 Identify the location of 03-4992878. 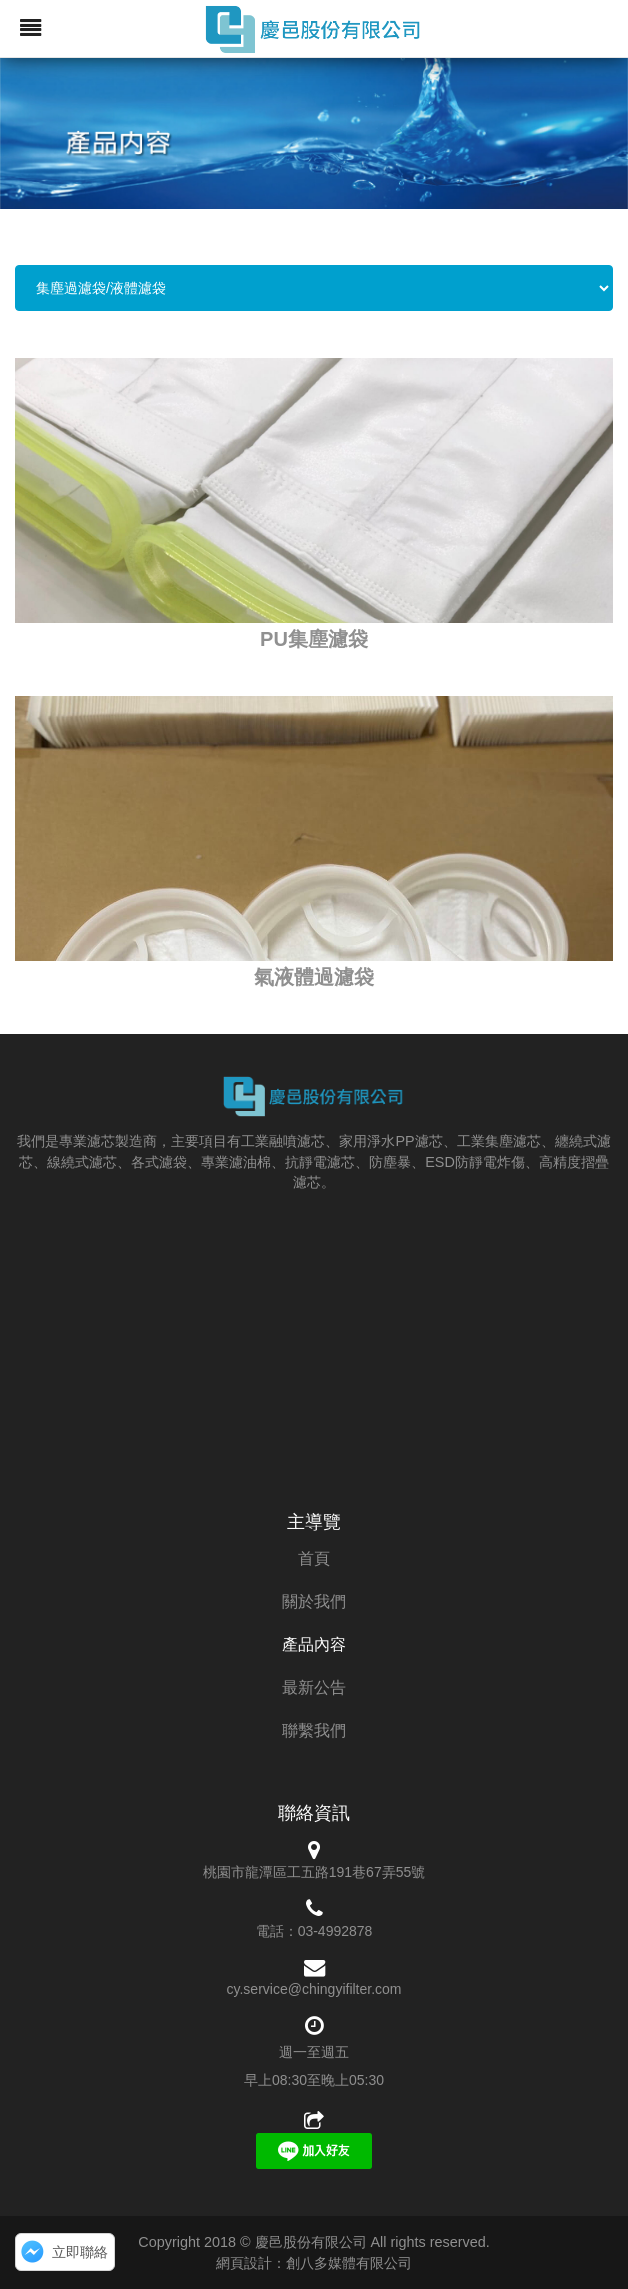
(335, 1931).